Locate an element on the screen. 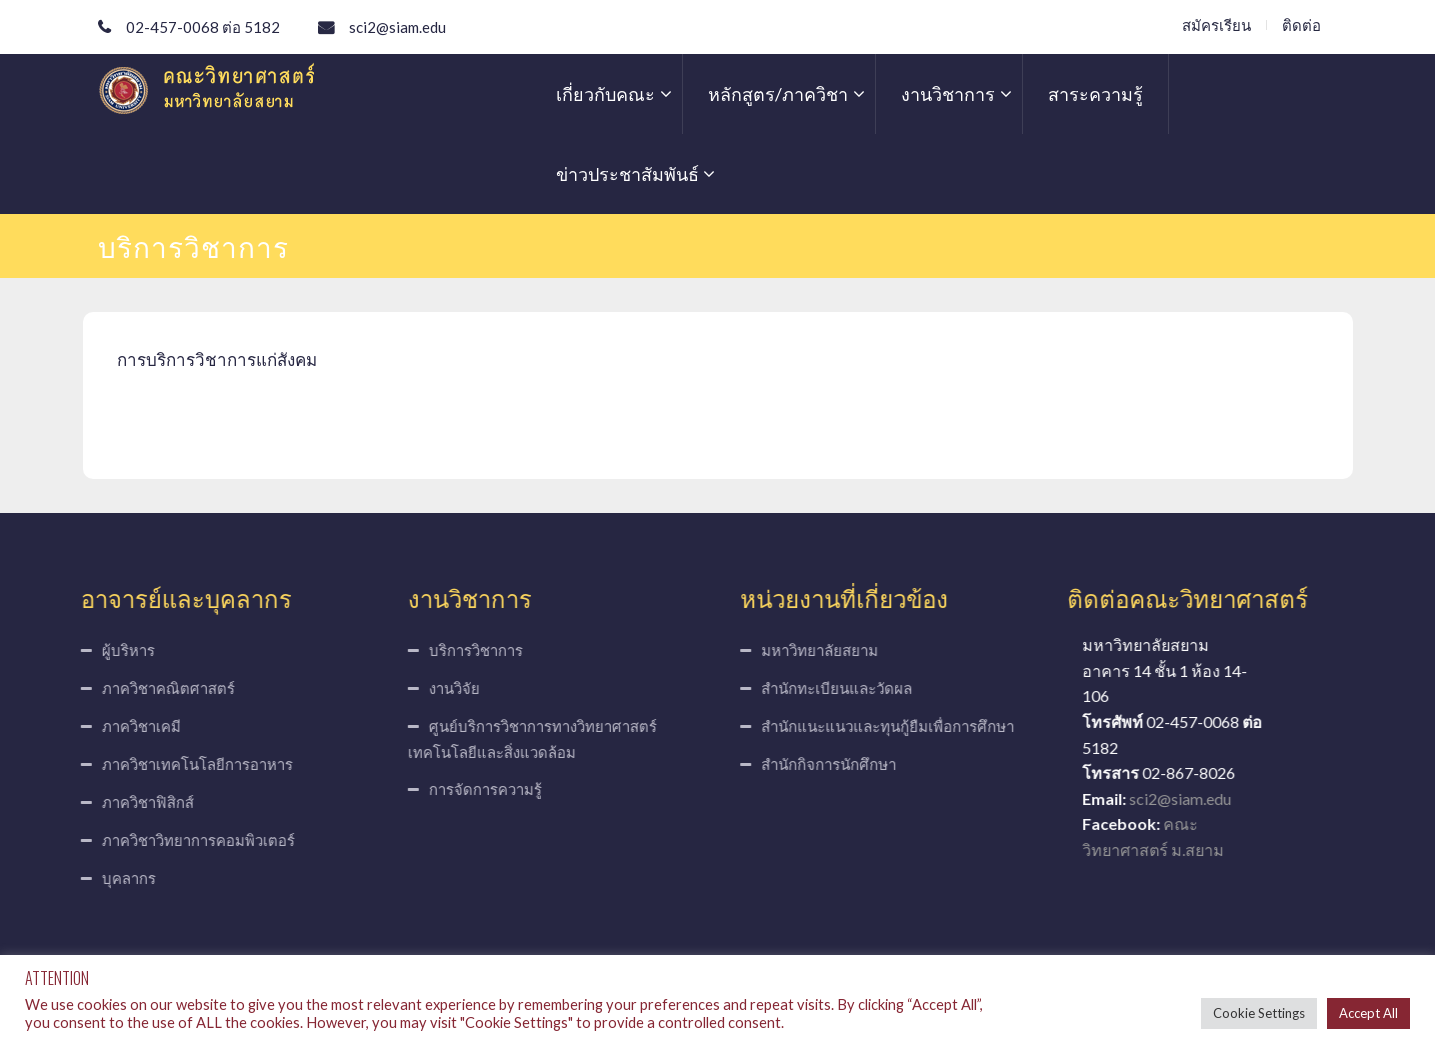 This screenshot has height=1048, width=1435. สมัครเรียน is located at coordinates (1218, 25).